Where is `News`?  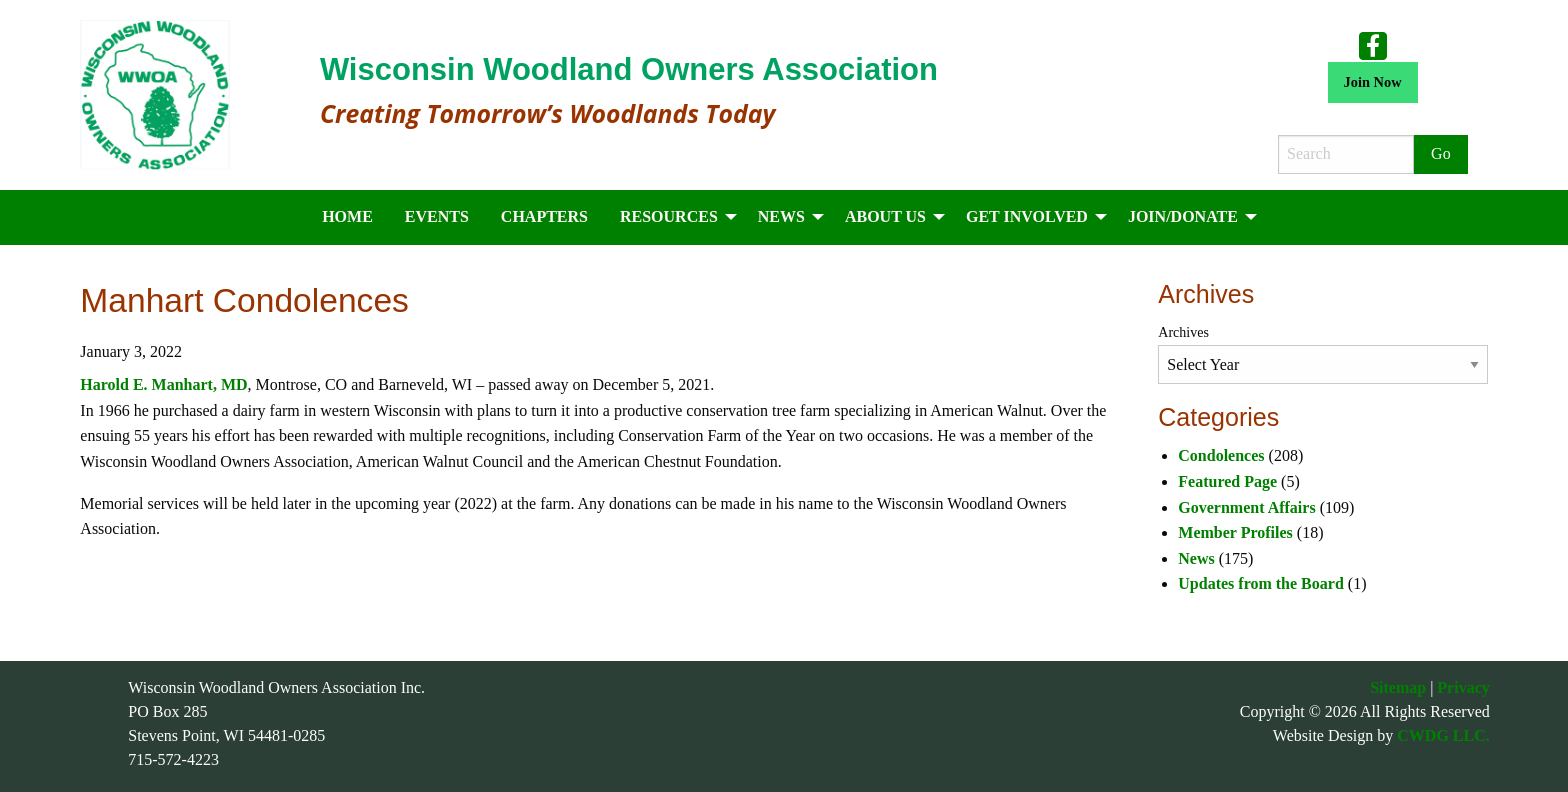
News is located at coordinates (1196, 558).